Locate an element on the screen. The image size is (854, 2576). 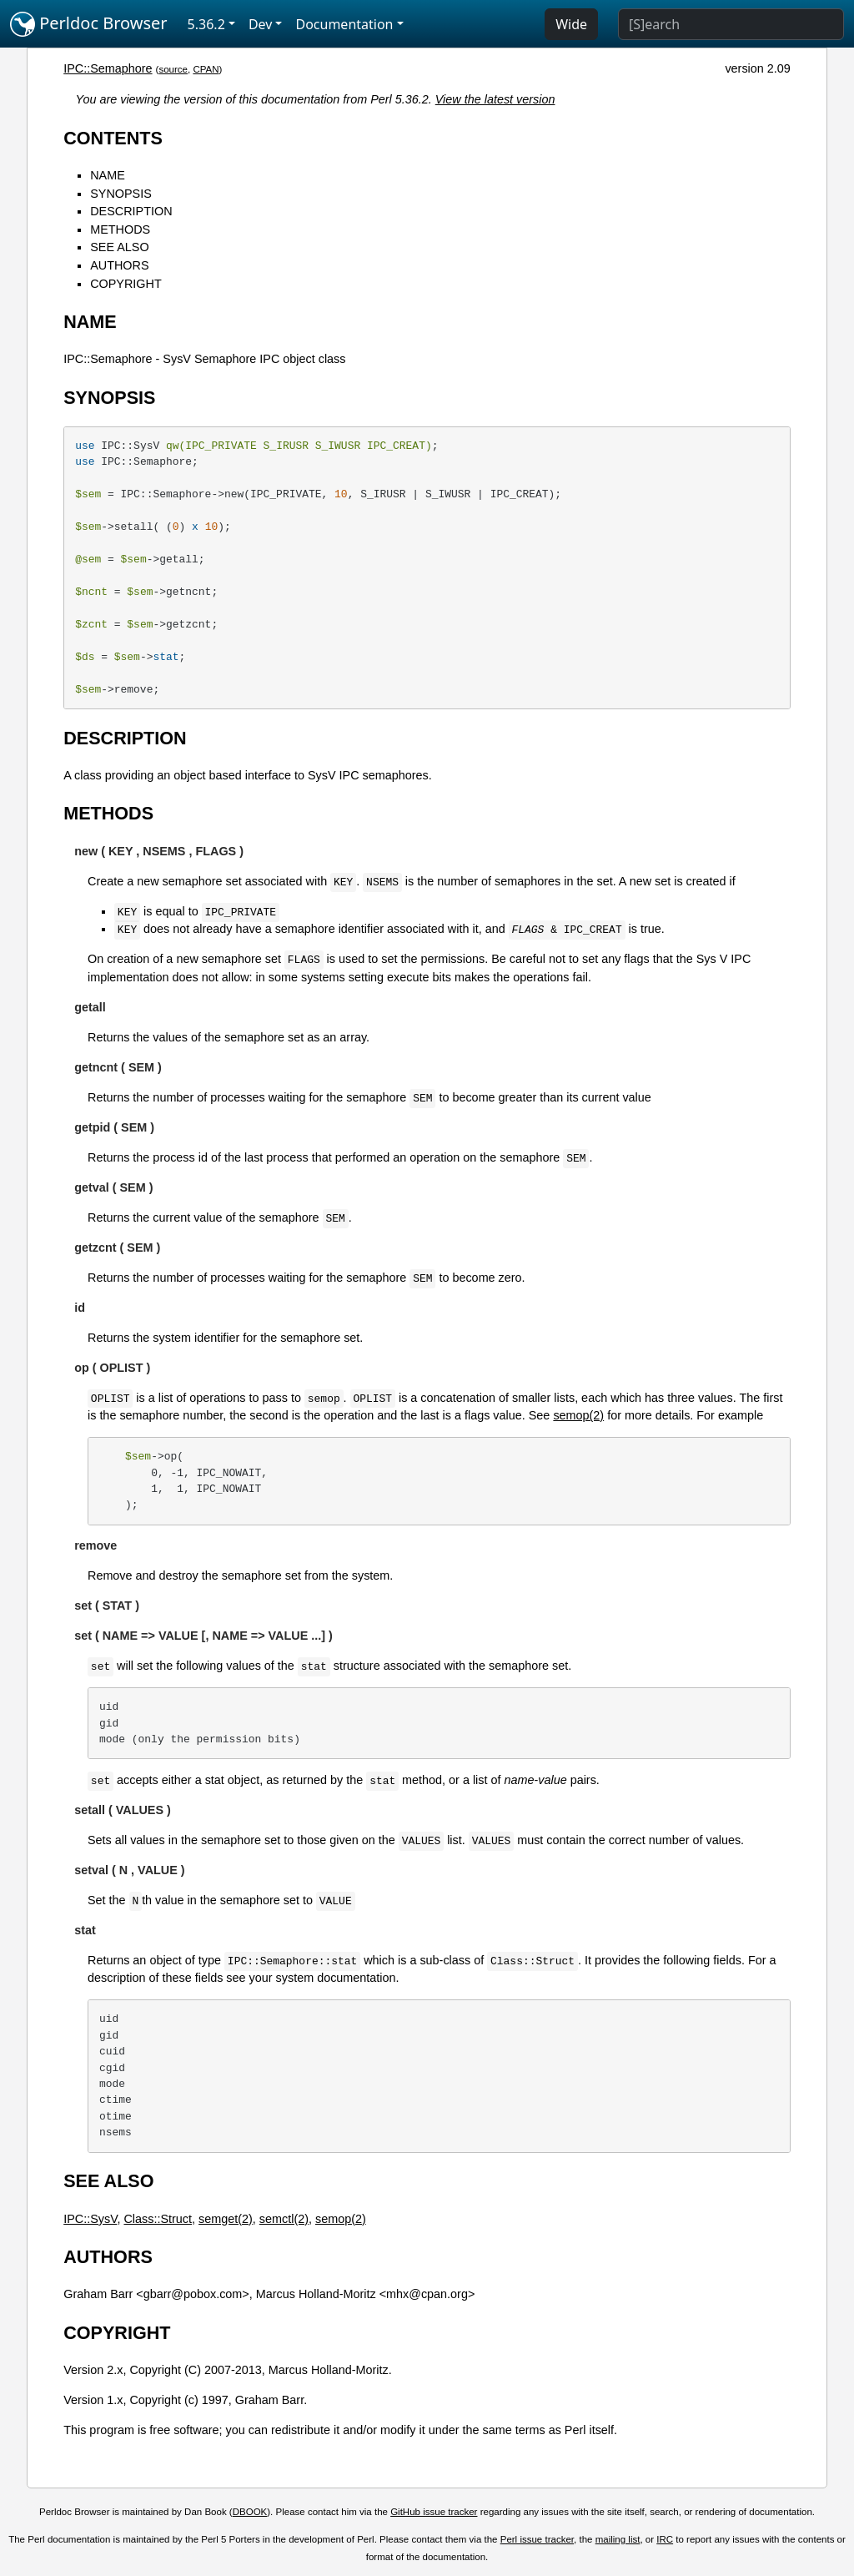
COPYRIGHT is located at coordinates (126, 283).